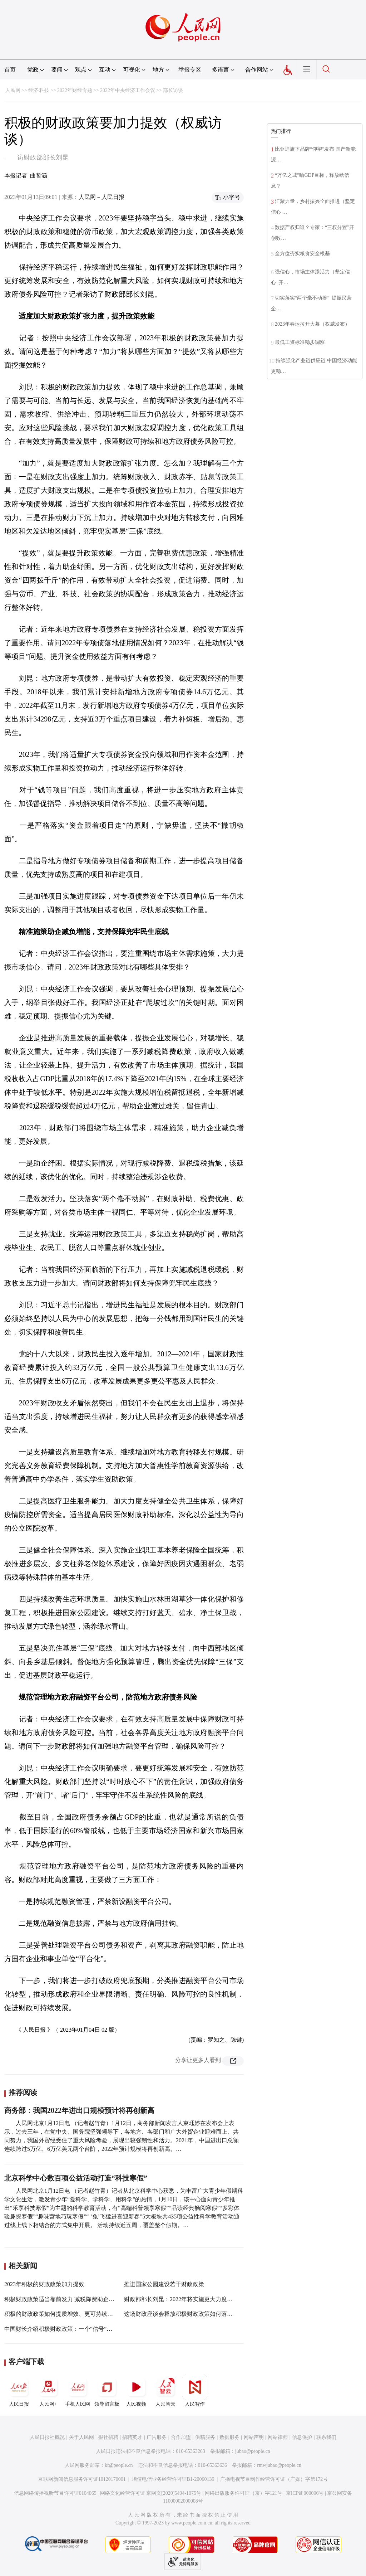 This screenshot has width=366, height=2576. I want to click on 经济·科技, so click(39, 90).